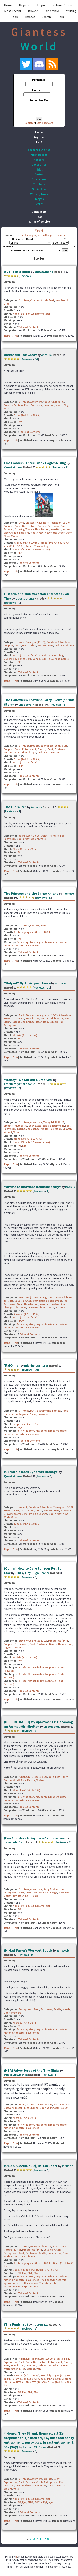 Image resolution: width=78 pixels, height=2576 pixels. I want to click on The Princess and the Large Knight, so click(31, 893).